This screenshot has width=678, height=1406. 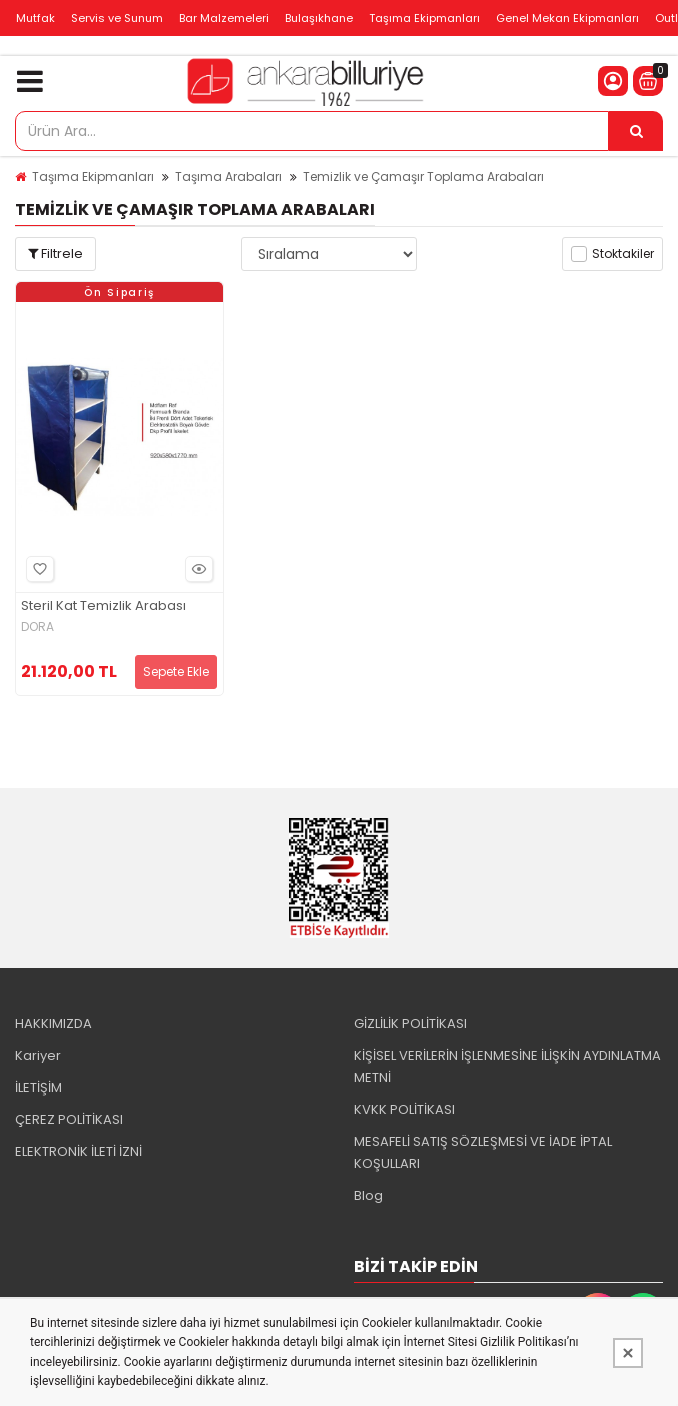 I want to click on KİŞİSEL VERİLERİN İŞLENMESİNE İLİŞKİN AYDINLATMA METNİ, so click(x=507, y=1066).